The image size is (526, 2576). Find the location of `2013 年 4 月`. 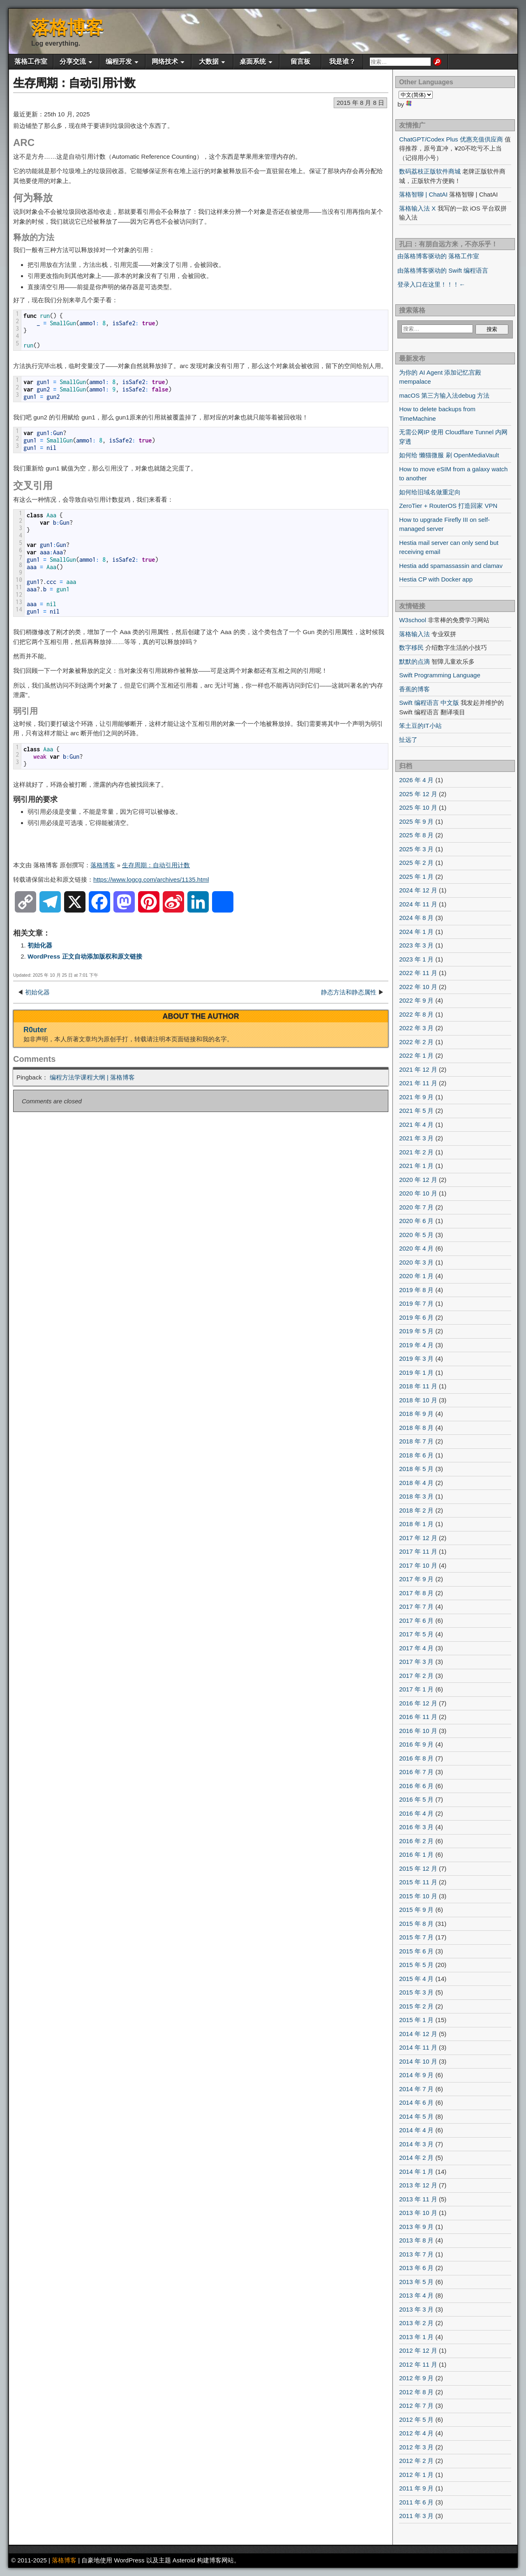

2013 年 4 月 is located at coordinates (416, 2295).